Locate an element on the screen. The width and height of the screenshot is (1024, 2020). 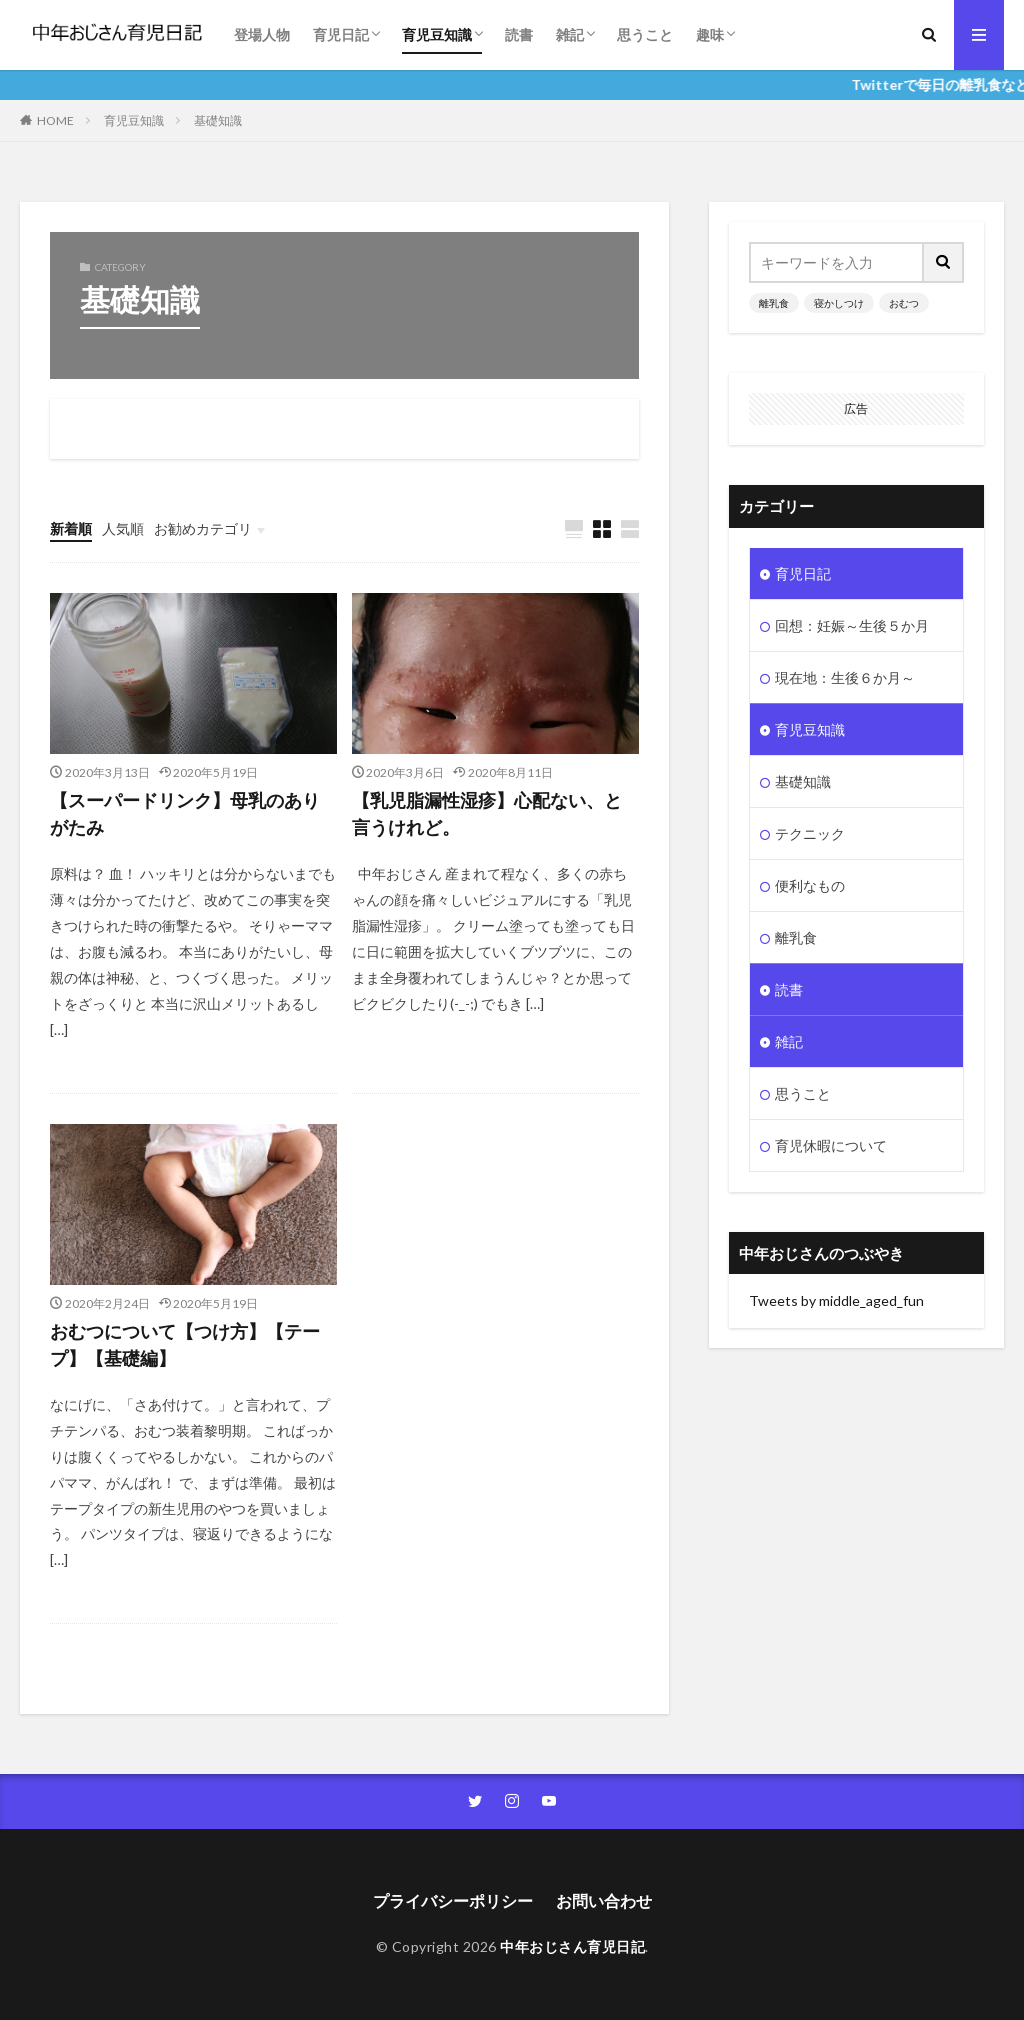
寝かしつけ is located at coordinates (839, 303).